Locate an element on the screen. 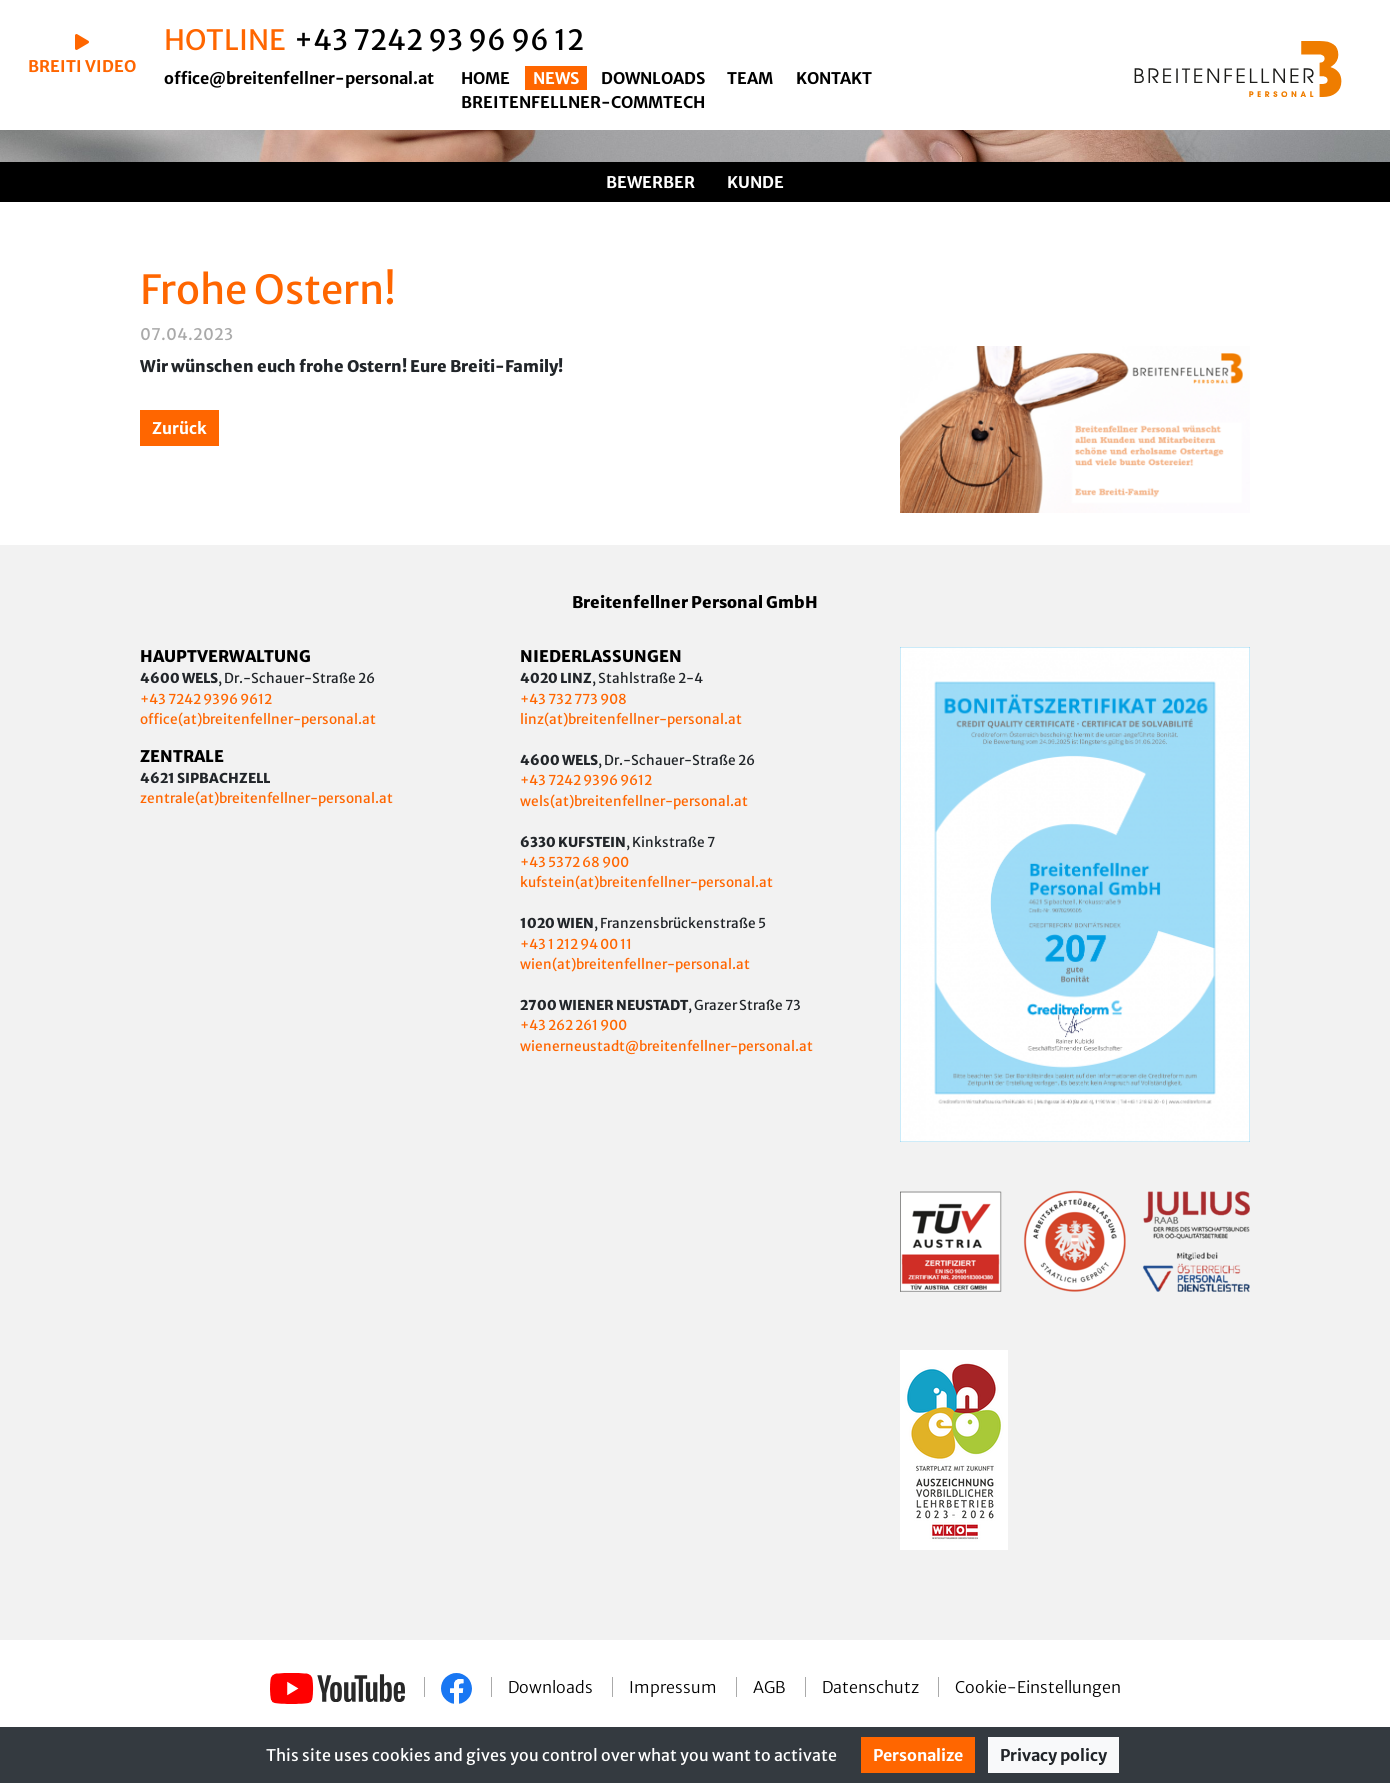  +43 7242 93 96 96 12 is located at coordinates (439, 40).